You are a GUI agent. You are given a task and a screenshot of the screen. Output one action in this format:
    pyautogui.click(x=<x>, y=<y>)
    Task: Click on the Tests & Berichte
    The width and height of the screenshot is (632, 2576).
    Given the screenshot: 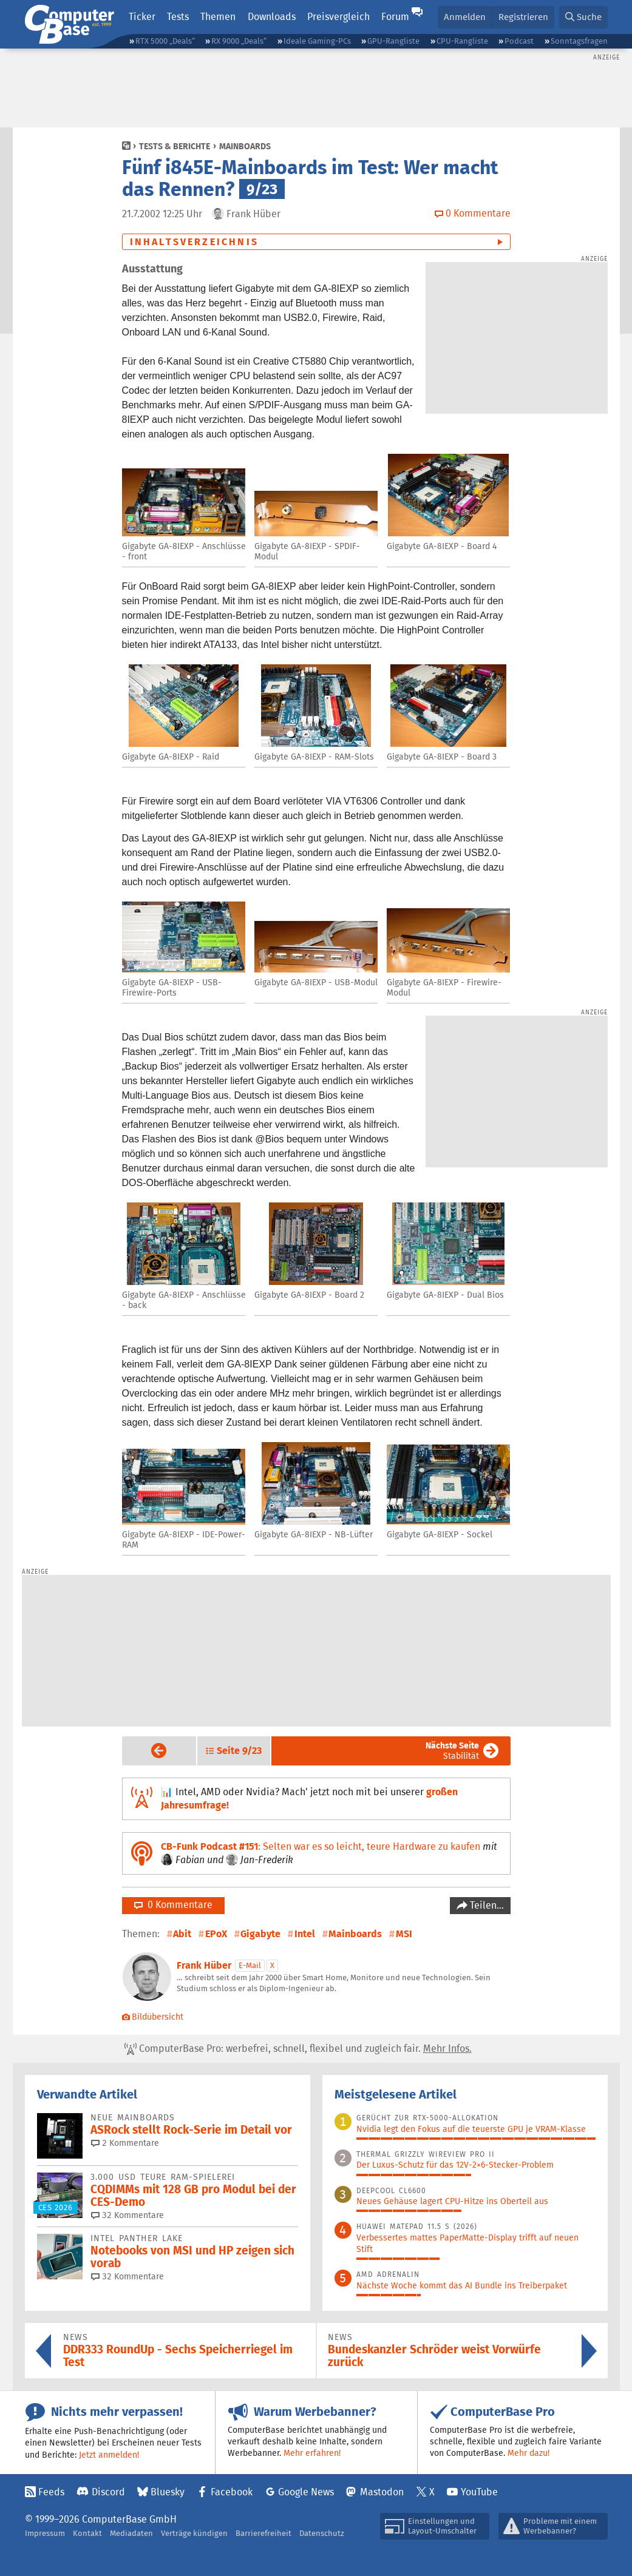 What is the action you would take?
    pyautogui.click(x=174, y=146)
    